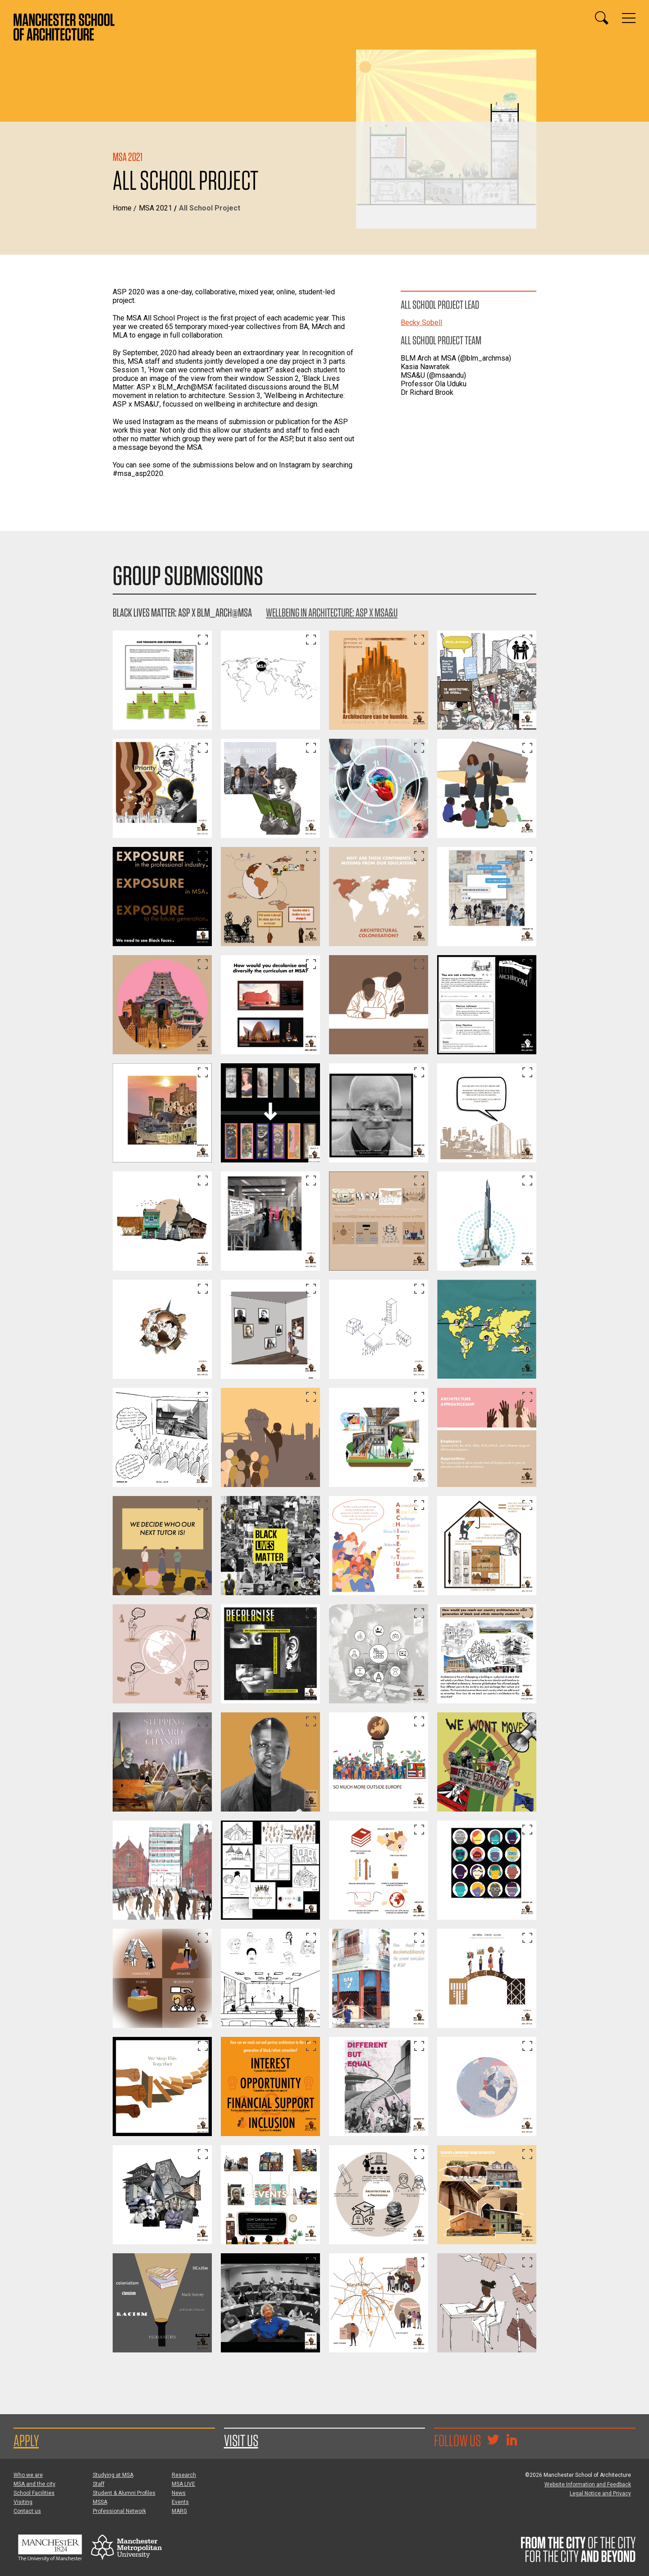 The image size is (649, 2576). Describe the element at coordinates (601, 18) in the screenshot. I see `[Display or hide search box]` at that location.